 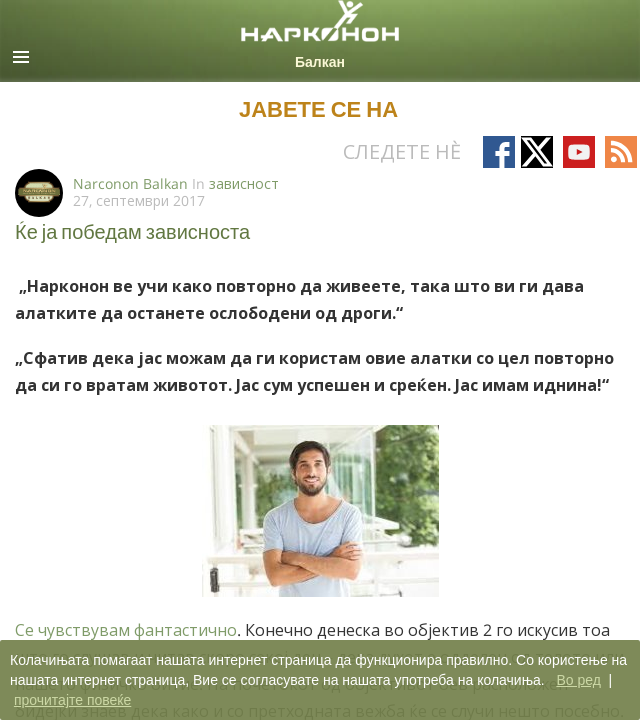 What do you see at coordinates (130, 183) in the screenshot?
I see `Narconon Balkan` at bounding box center [130, 183].